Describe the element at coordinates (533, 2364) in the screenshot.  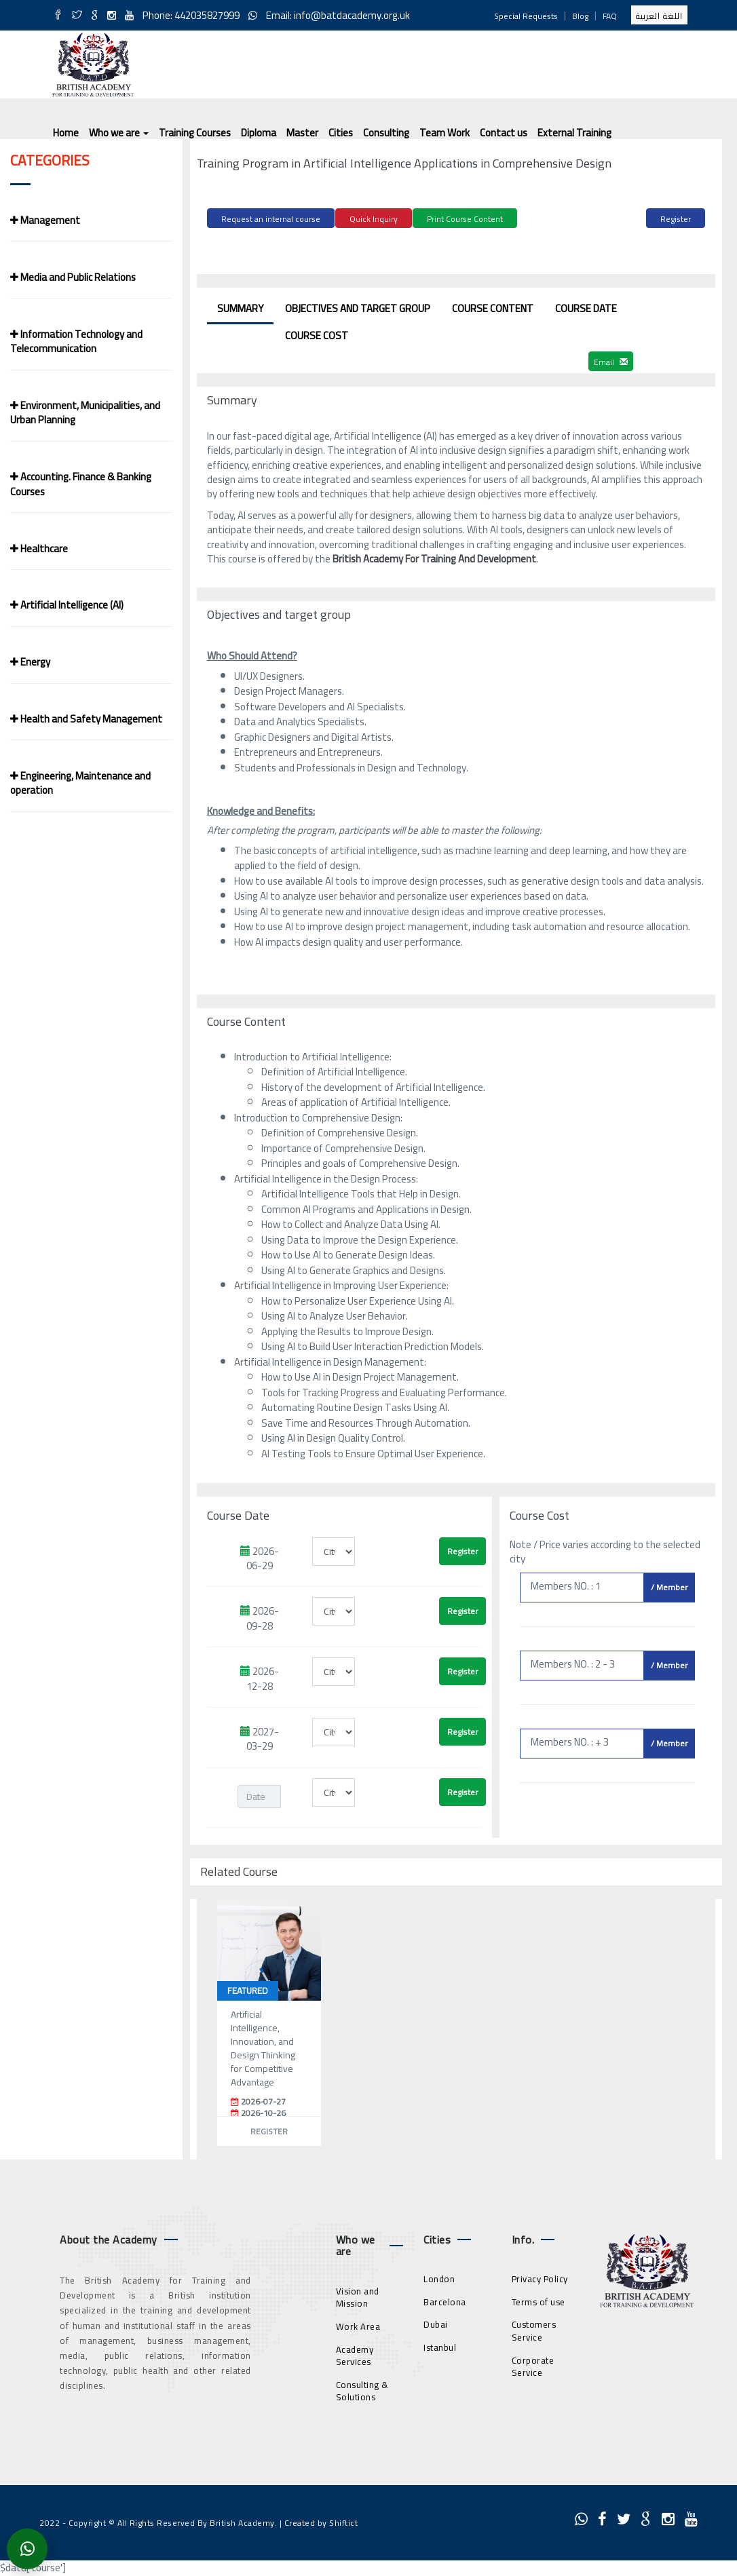
I see `Corporate Service` at that location.